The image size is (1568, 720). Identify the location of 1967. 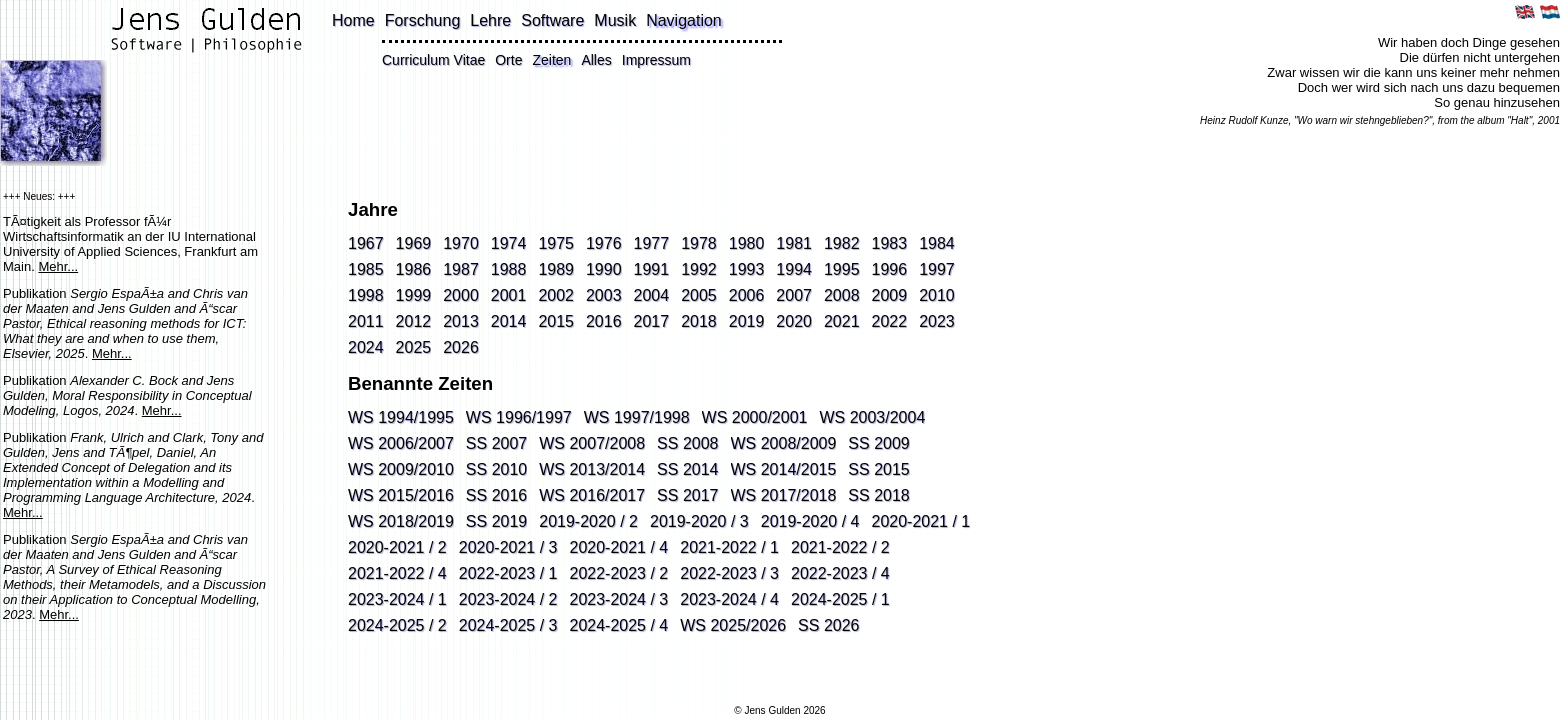
(366, 243).